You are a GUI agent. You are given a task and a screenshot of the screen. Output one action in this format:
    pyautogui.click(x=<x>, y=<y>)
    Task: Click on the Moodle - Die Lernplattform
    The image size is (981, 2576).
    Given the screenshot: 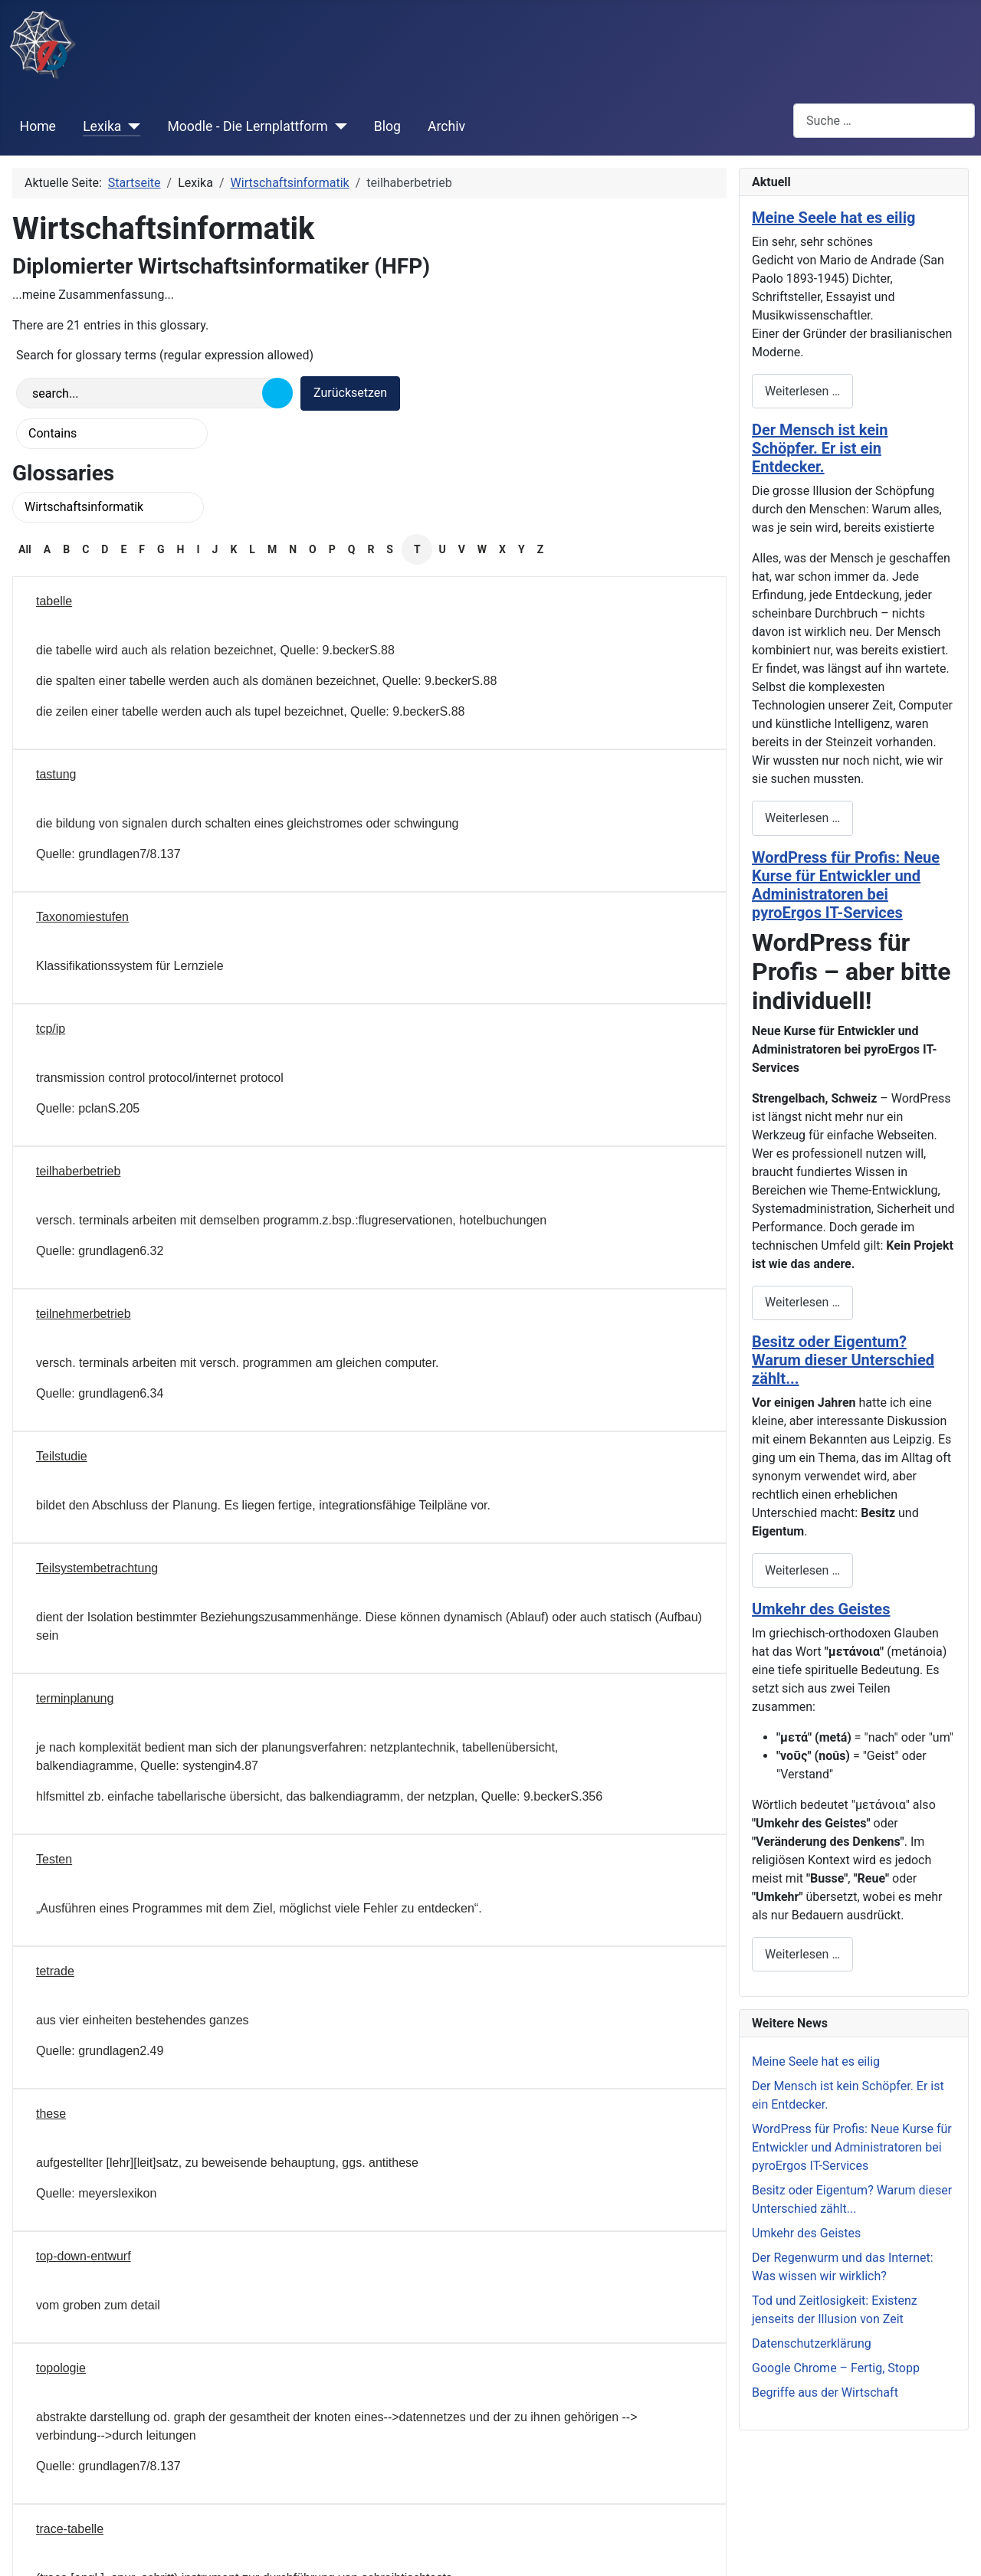 What is the action you would take?
    pyautogui.click(x=247, y=126)
    